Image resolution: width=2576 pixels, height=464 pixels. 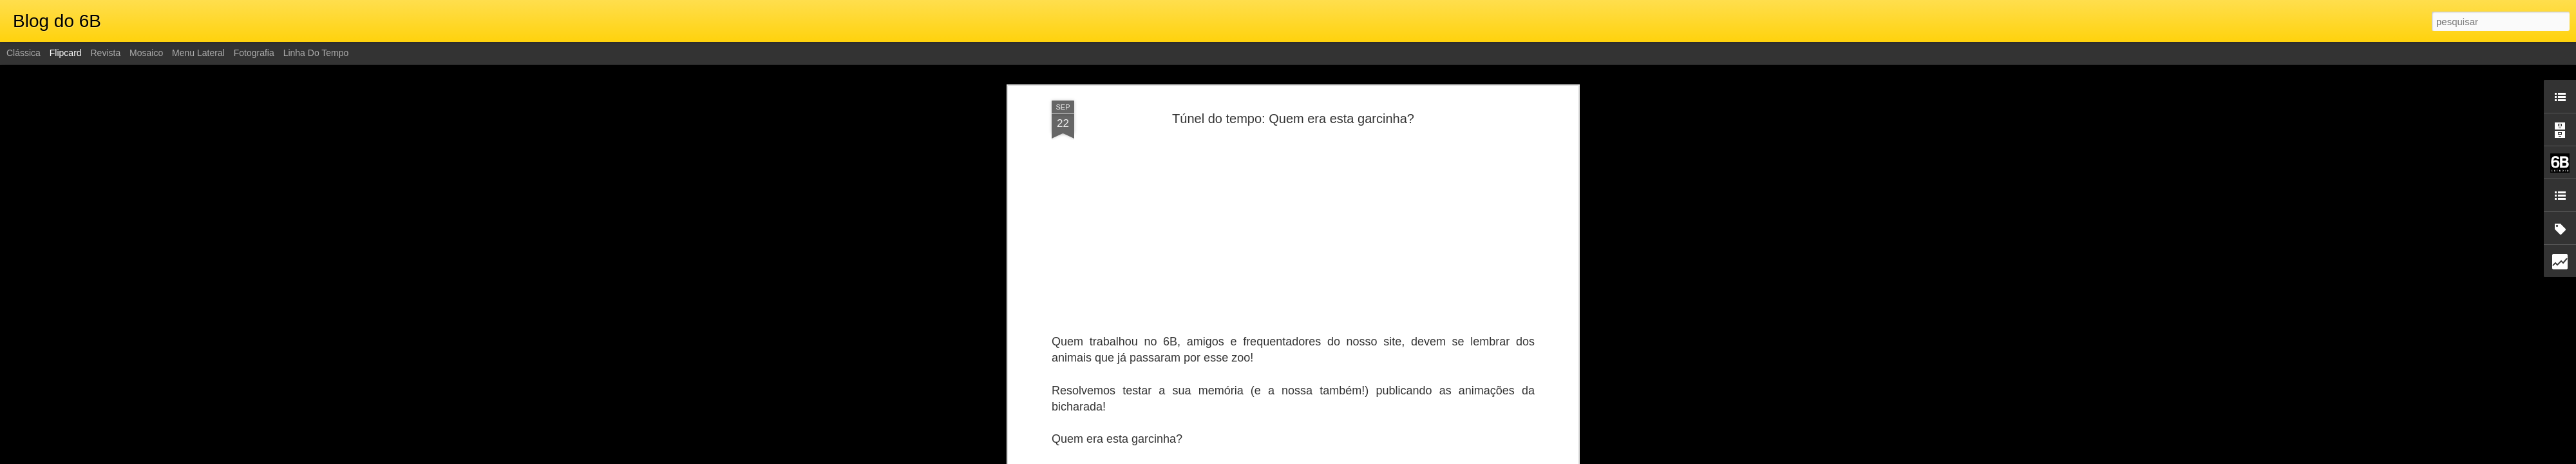 I want to click on Revista, so click(x=105, y=53).